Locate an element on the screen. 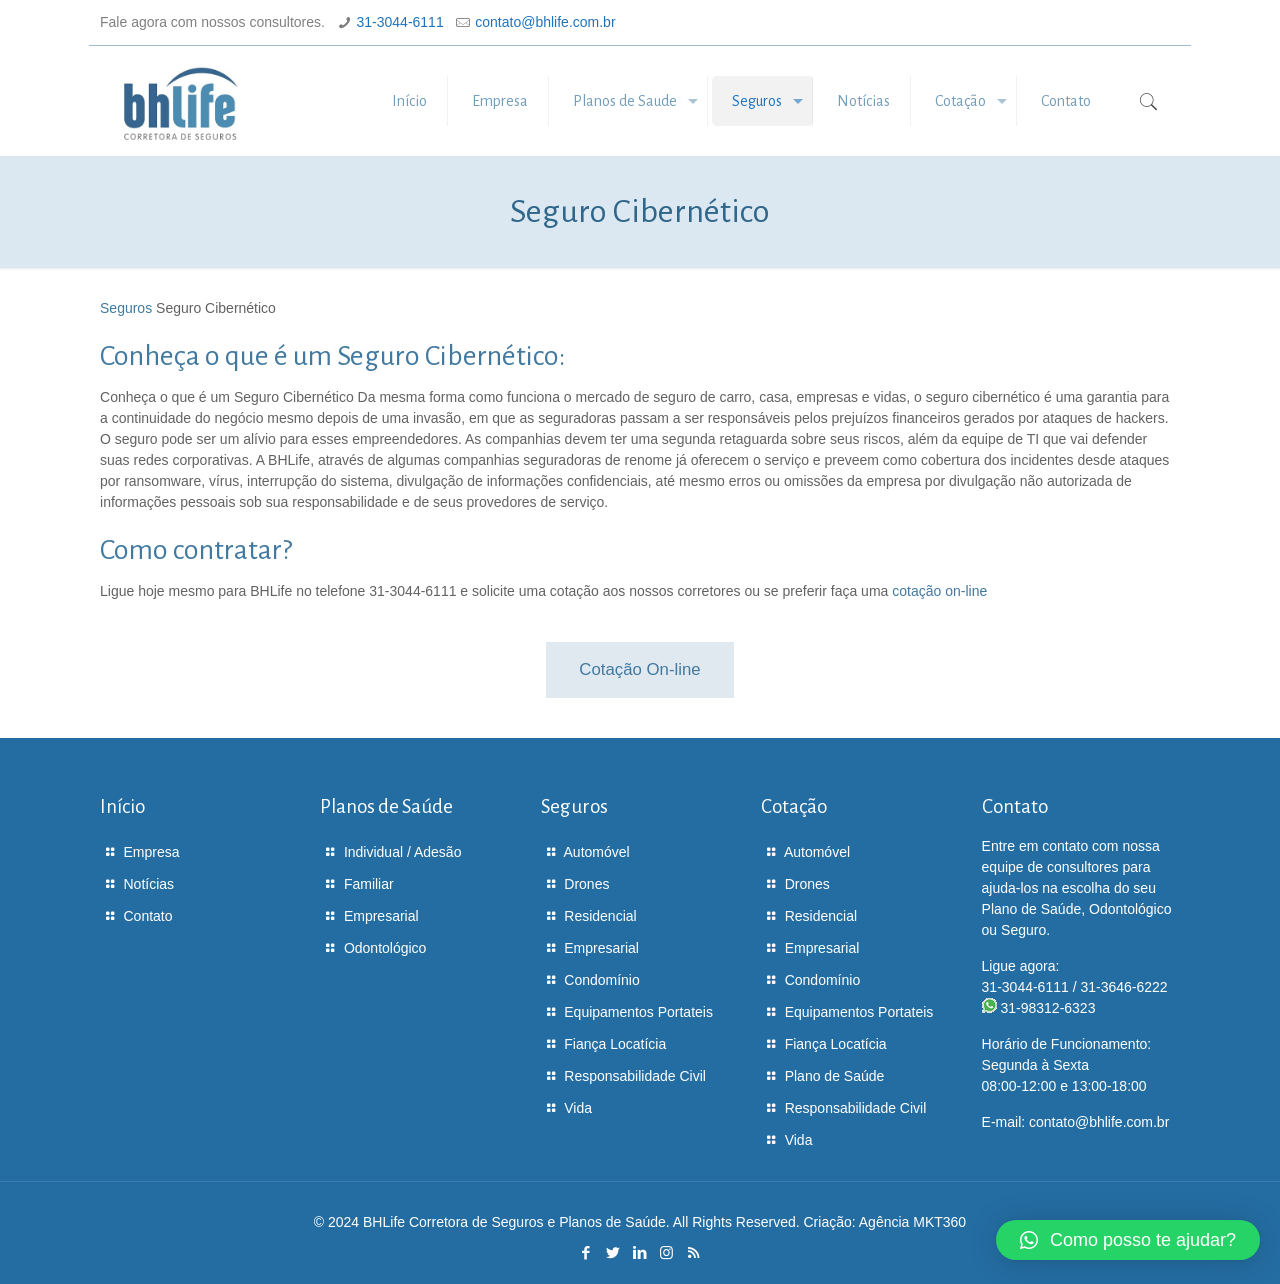 This screenshot has width=1280, height=1284. Responsabilidade Civil is located at coordinates (635, 1076).